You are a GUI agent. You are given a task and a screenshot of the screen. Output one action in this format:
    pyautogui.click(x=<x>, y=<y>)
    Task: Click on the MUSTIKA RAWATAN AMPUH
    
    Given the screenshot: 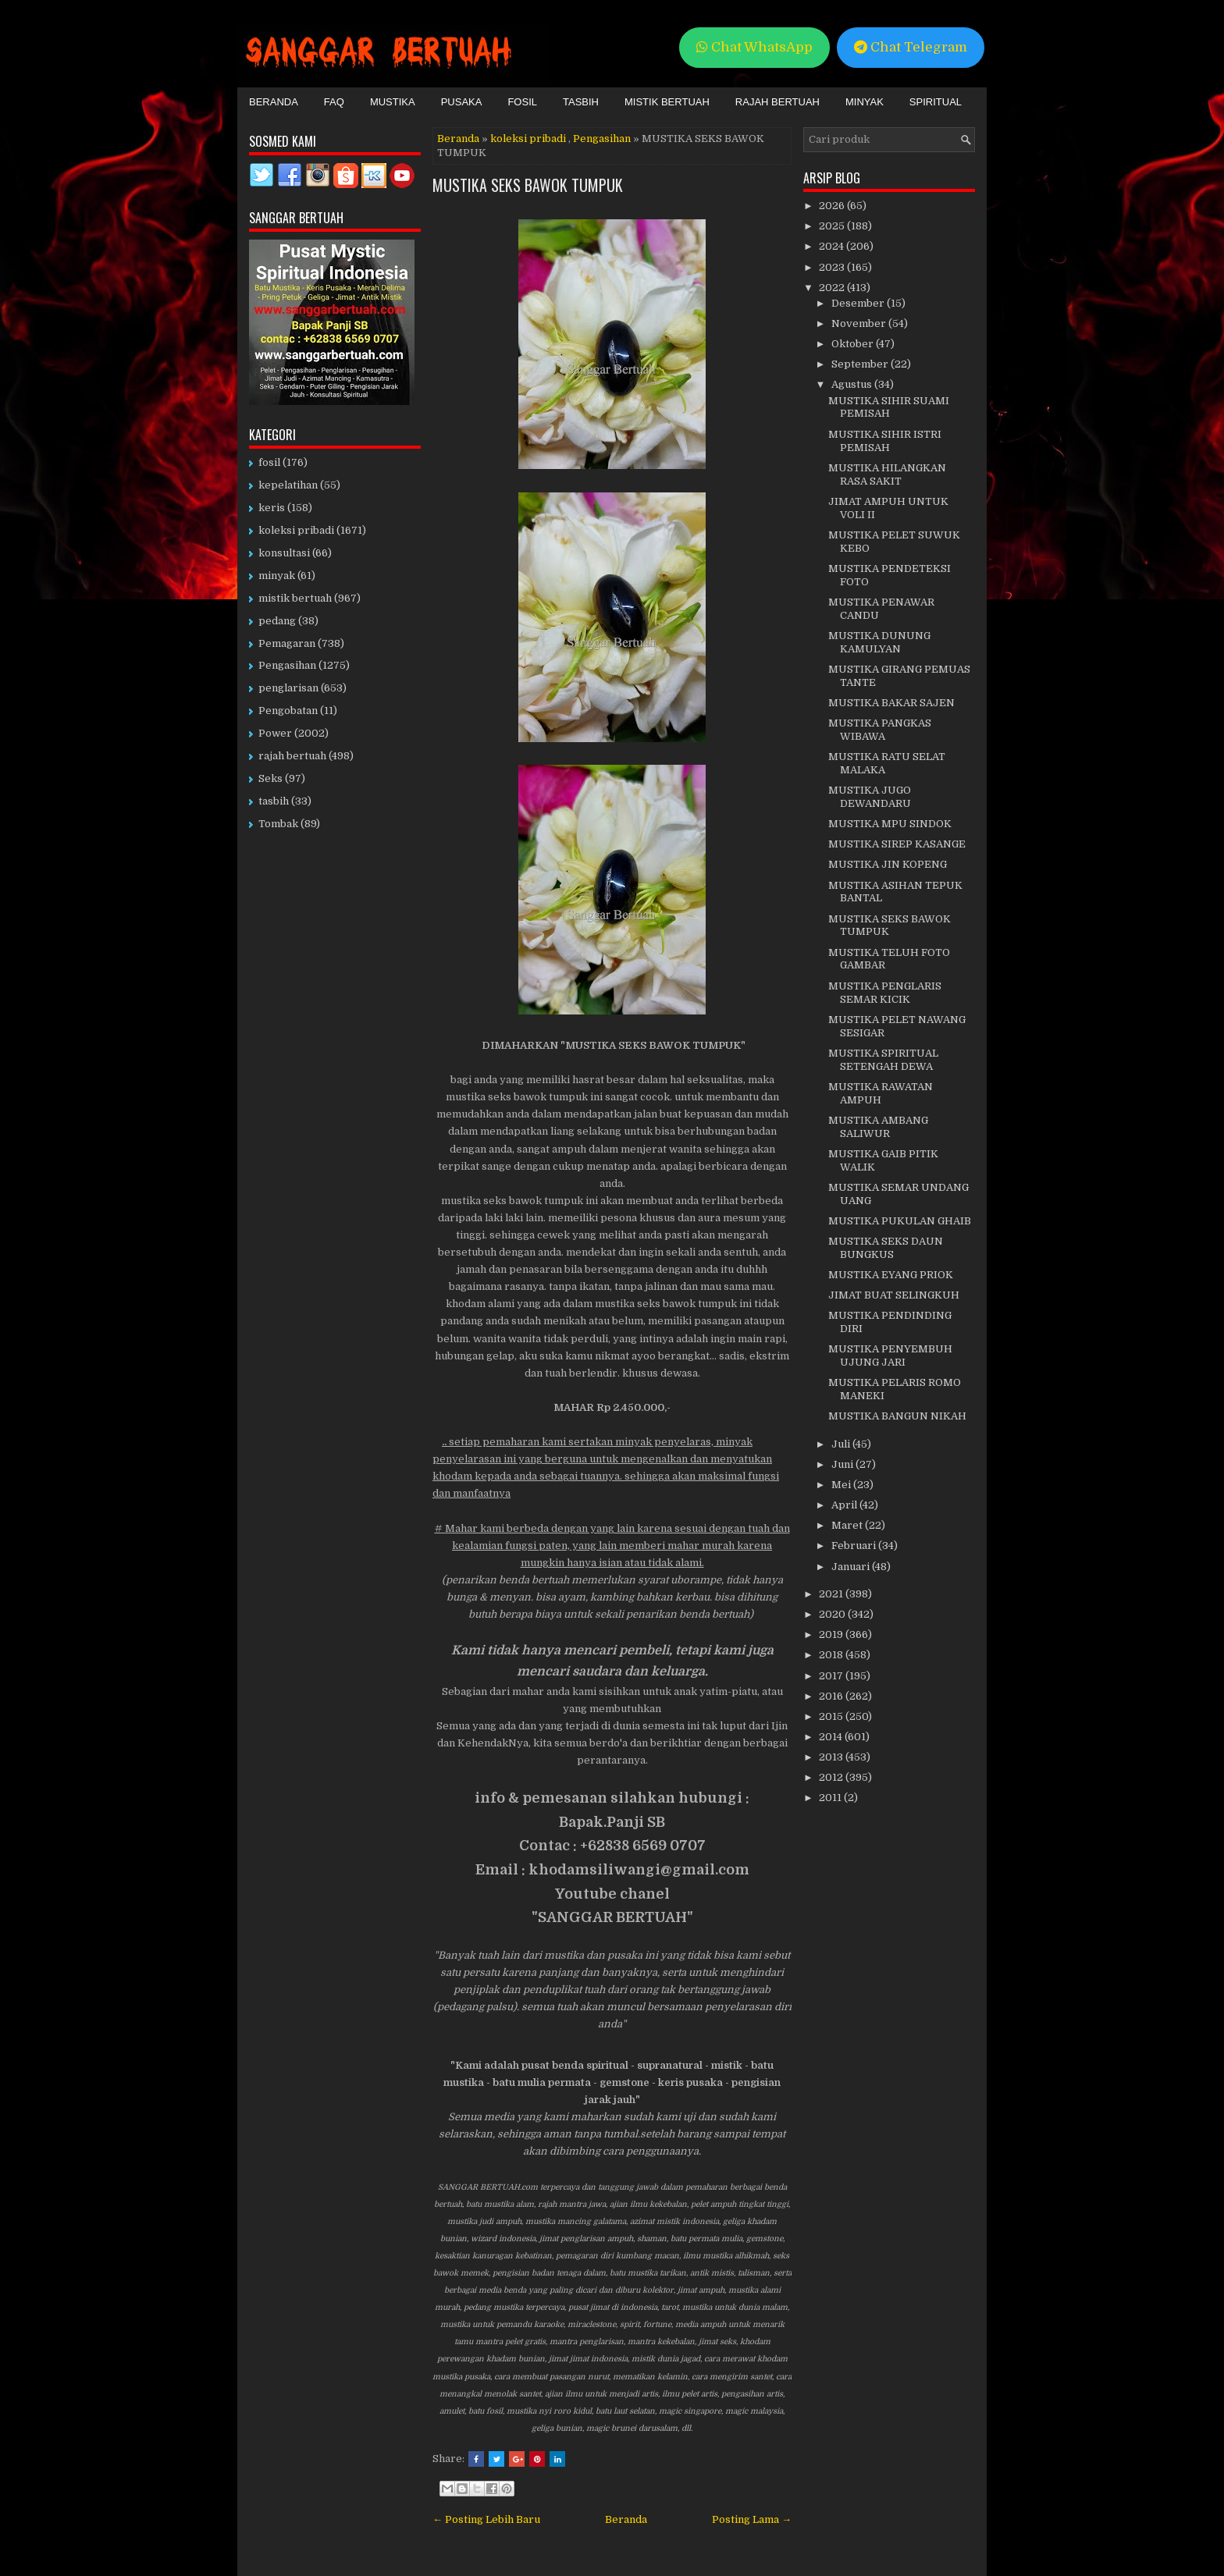 What is the action you would take?
    pyautogui.click(x=880, y=1093)
    